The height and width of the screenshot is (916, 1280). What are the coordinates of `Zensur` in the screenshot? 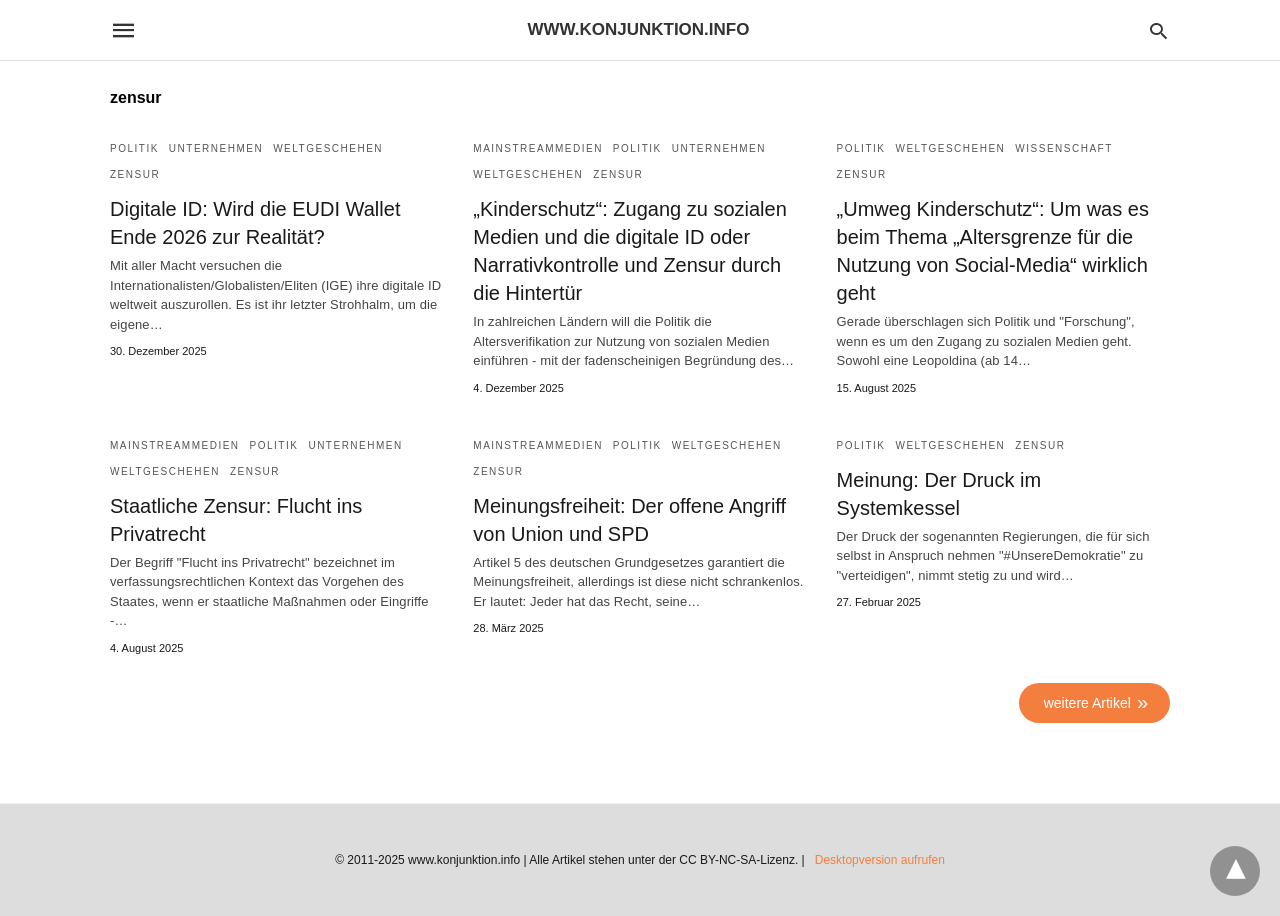 It's located at (135, 174).